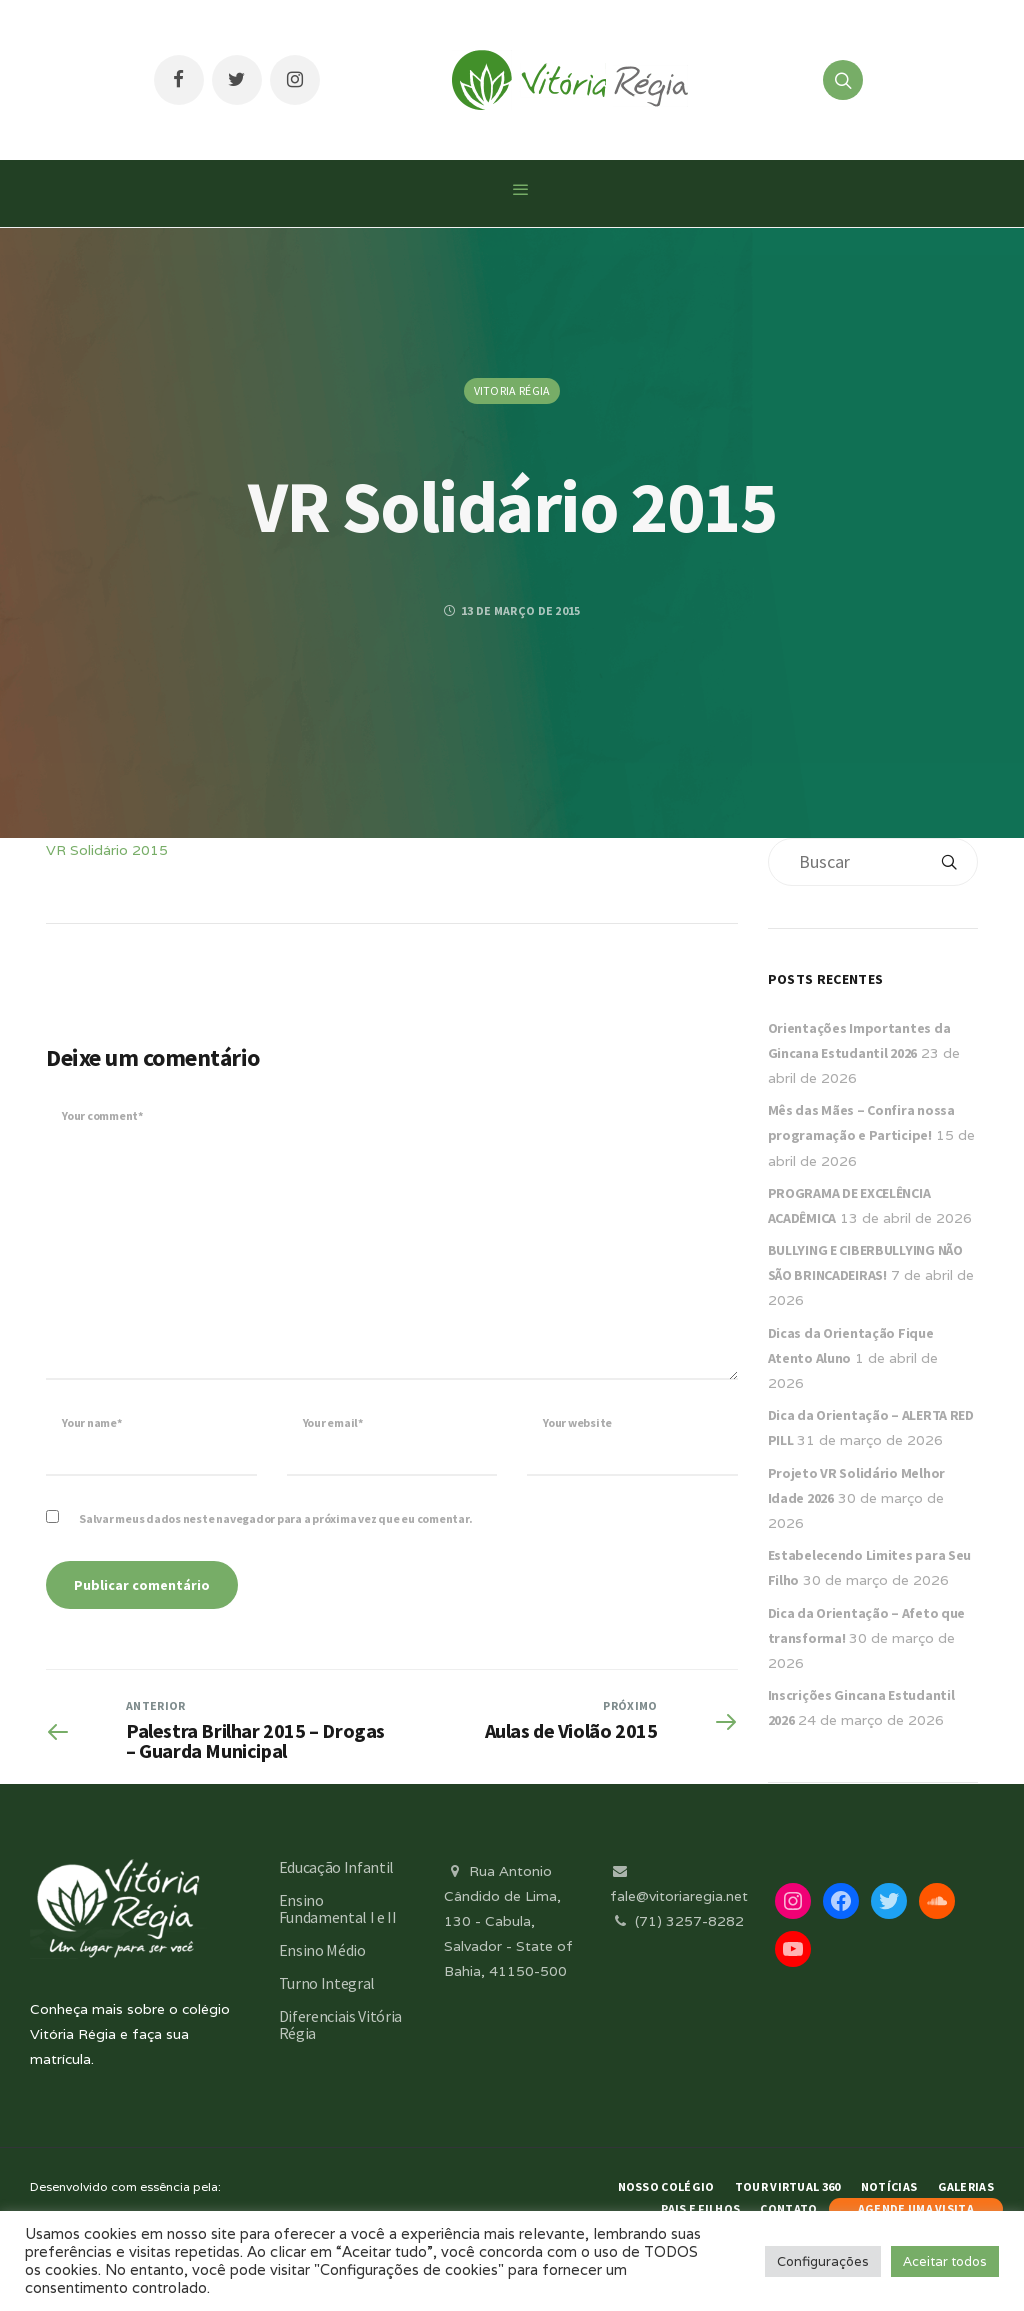  I want to click on Ensino Fundamental I e II, so click(338, 1908).